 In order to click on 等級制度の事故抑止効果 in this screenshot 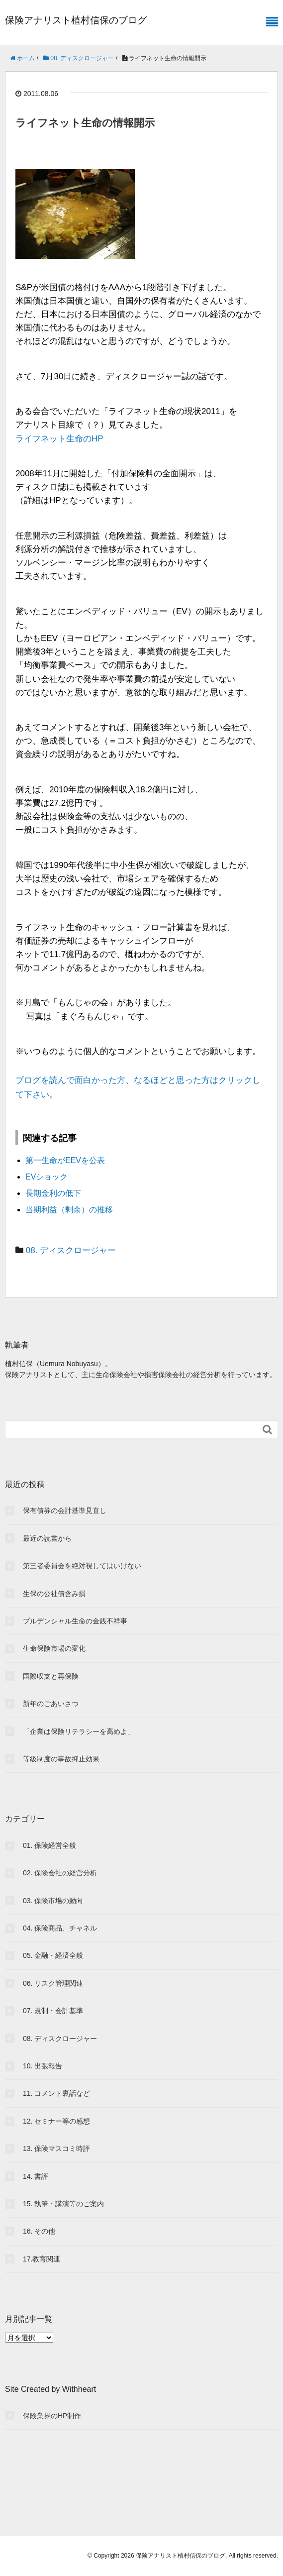, I will do `click(61, 1759)`.